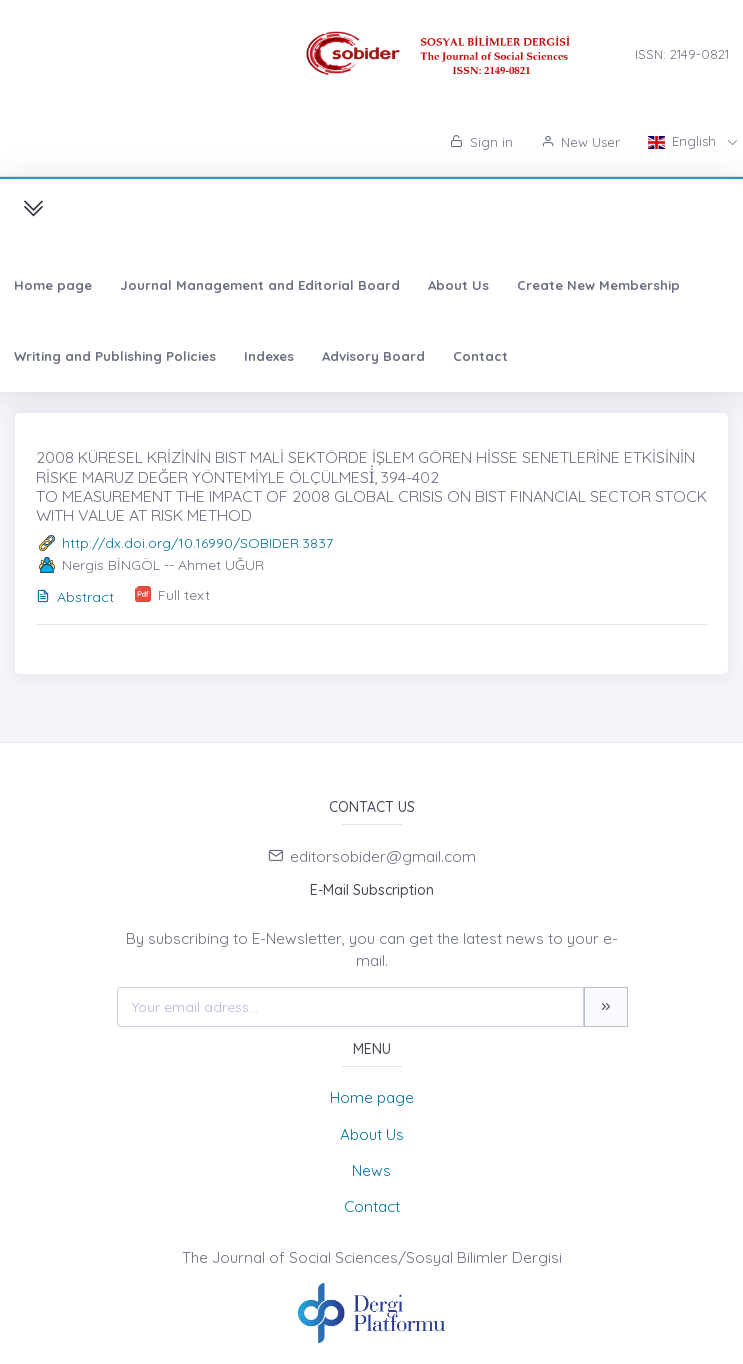 The height and width of the screenshot is (1364, 743). What do you see at coordinates (684, 141) in the screenshot?
I see `English` at bounding box center [684, 141].